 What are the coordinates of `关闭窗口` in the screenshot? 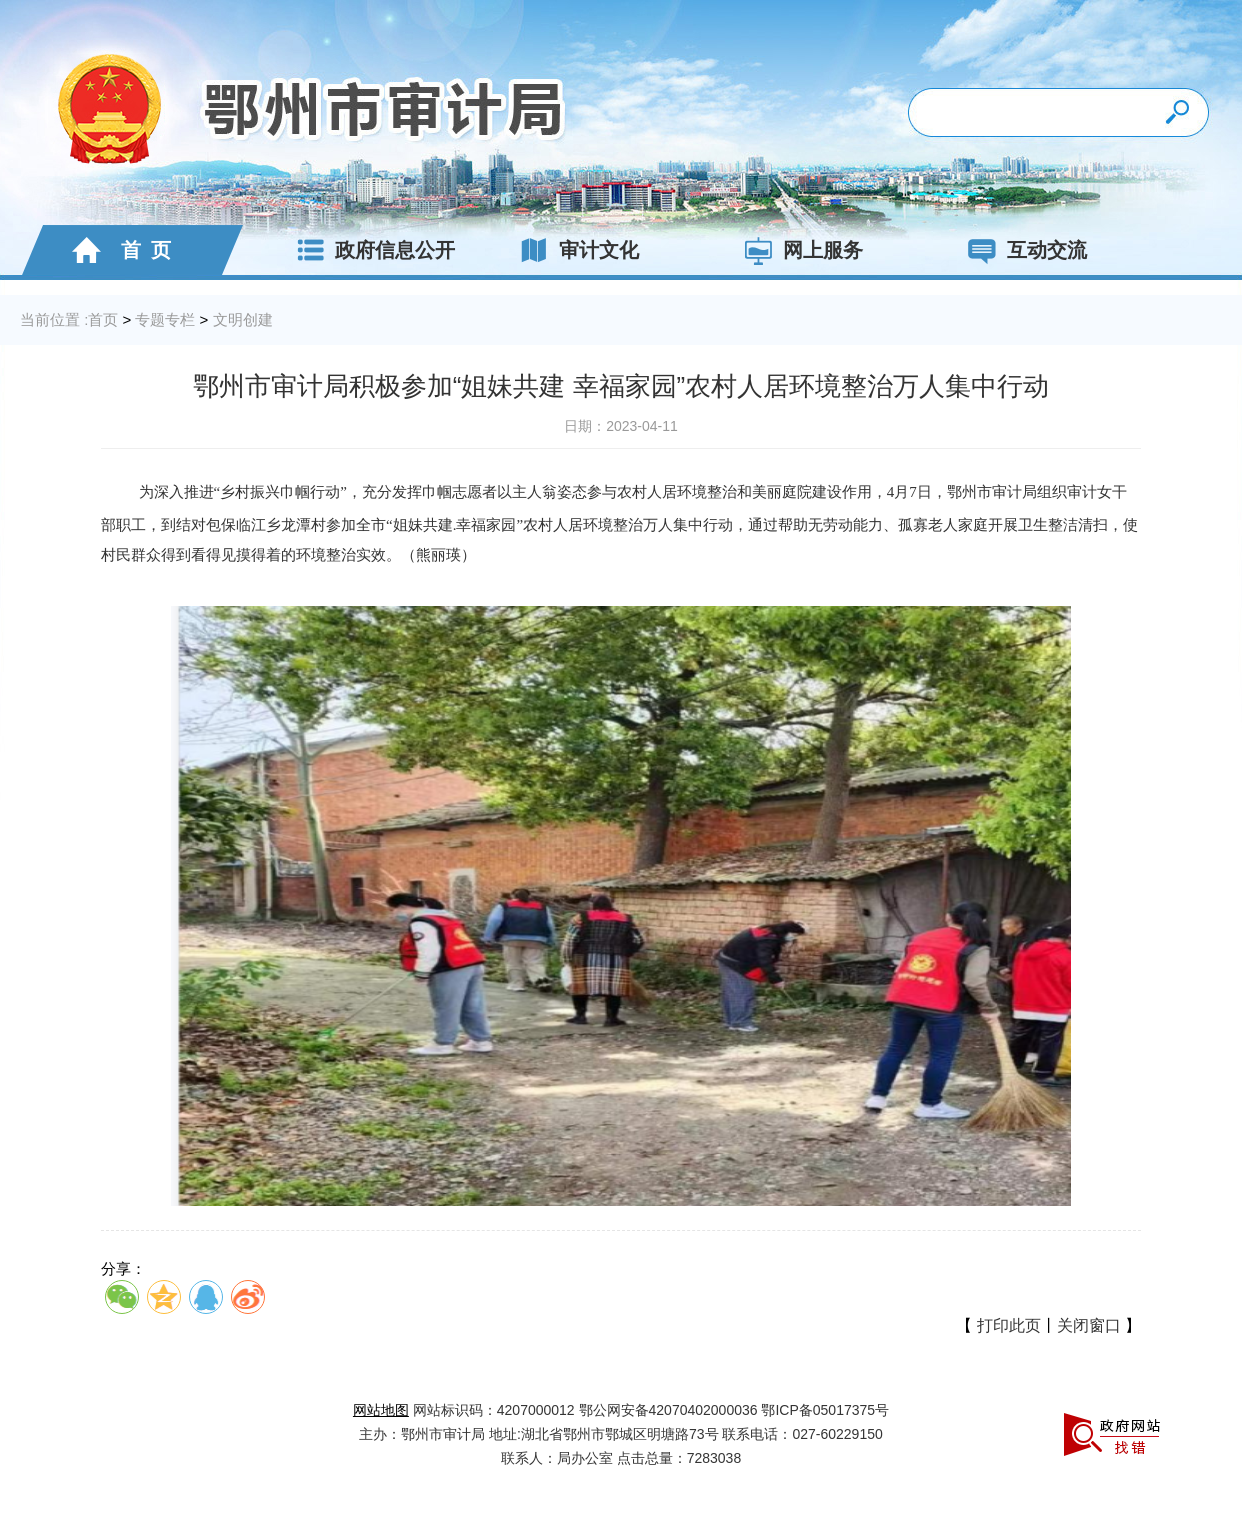 It's located at (1089, 1325).